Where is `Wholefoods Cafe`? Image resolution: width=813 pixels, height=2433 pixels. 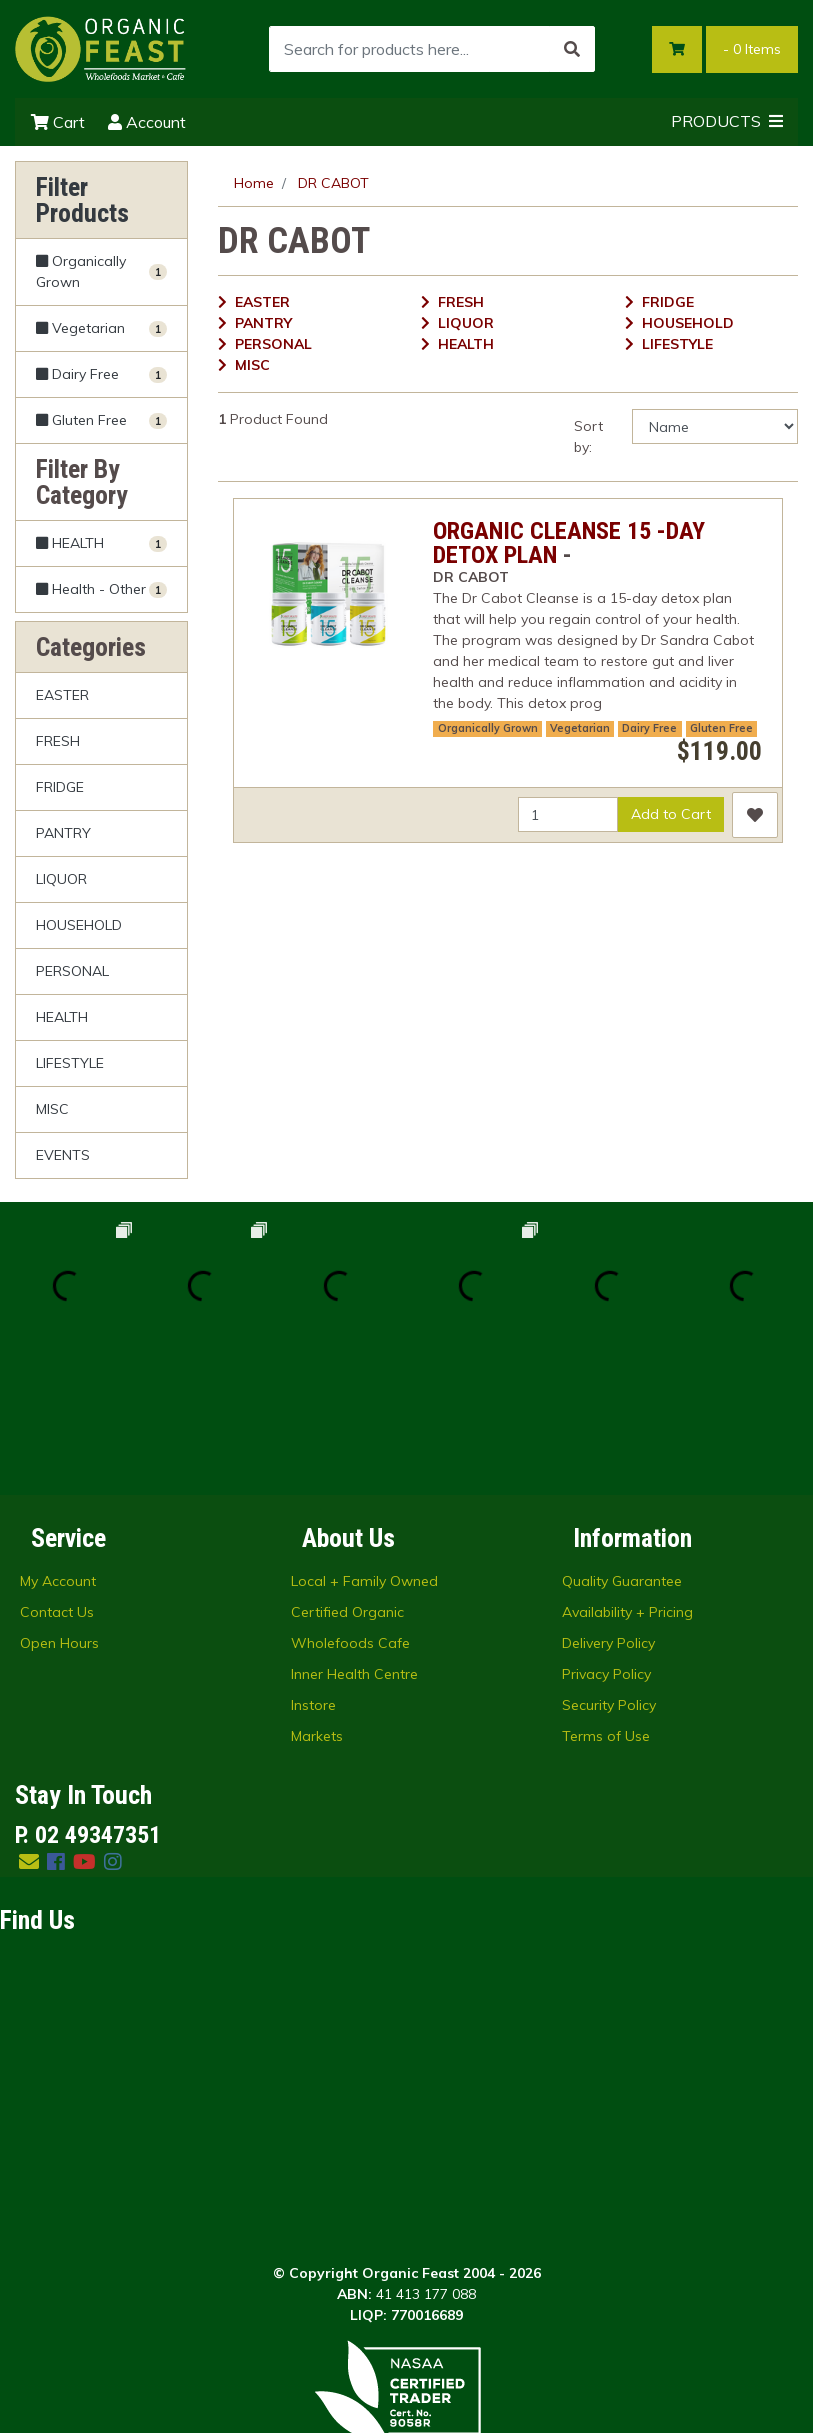
Wholefoods Cafe is located at coordinates (350, 1507).